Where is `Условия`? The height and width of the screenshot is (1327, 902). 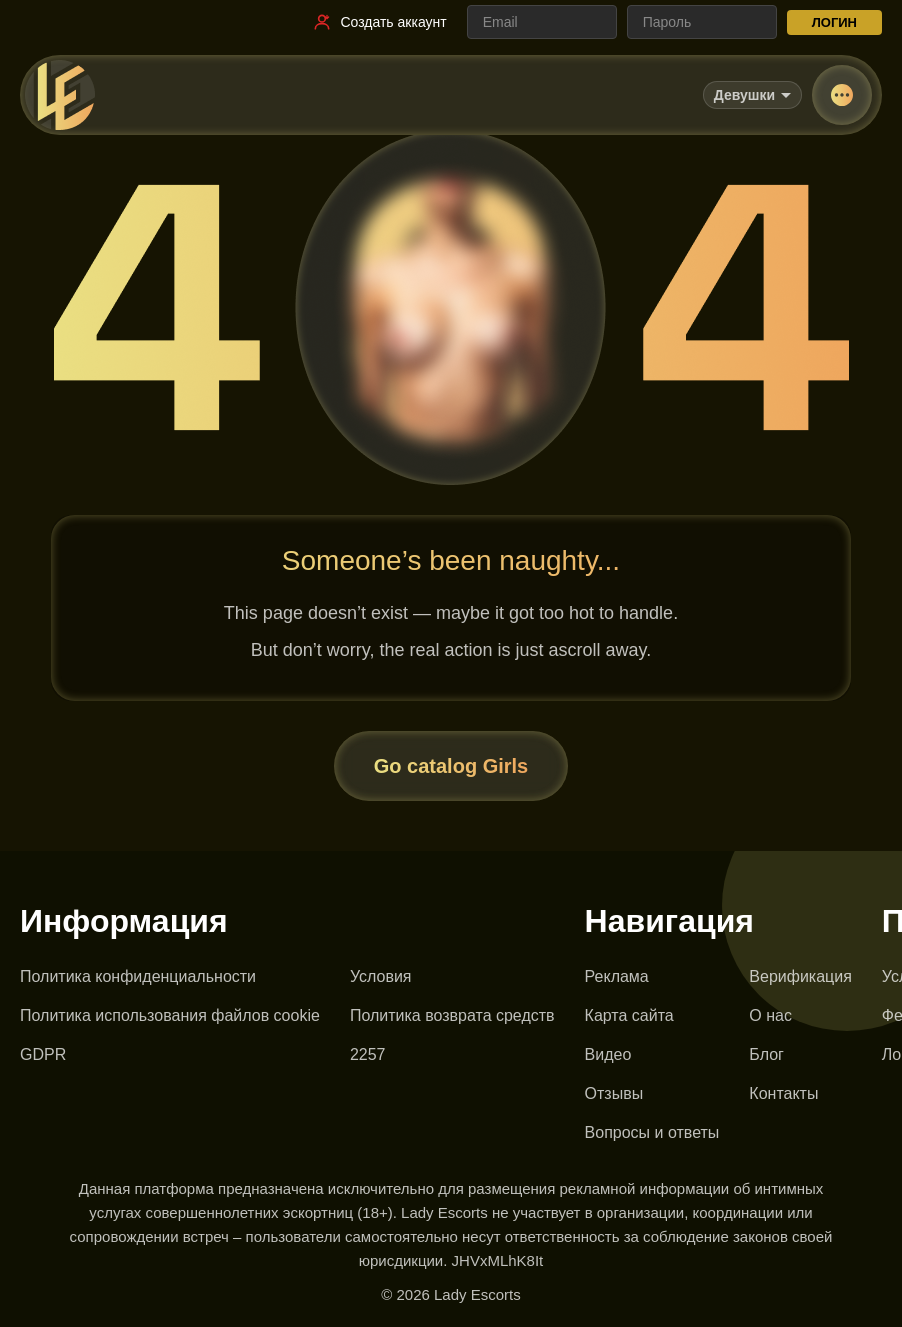
Условия is located at coordinates (381, 976).